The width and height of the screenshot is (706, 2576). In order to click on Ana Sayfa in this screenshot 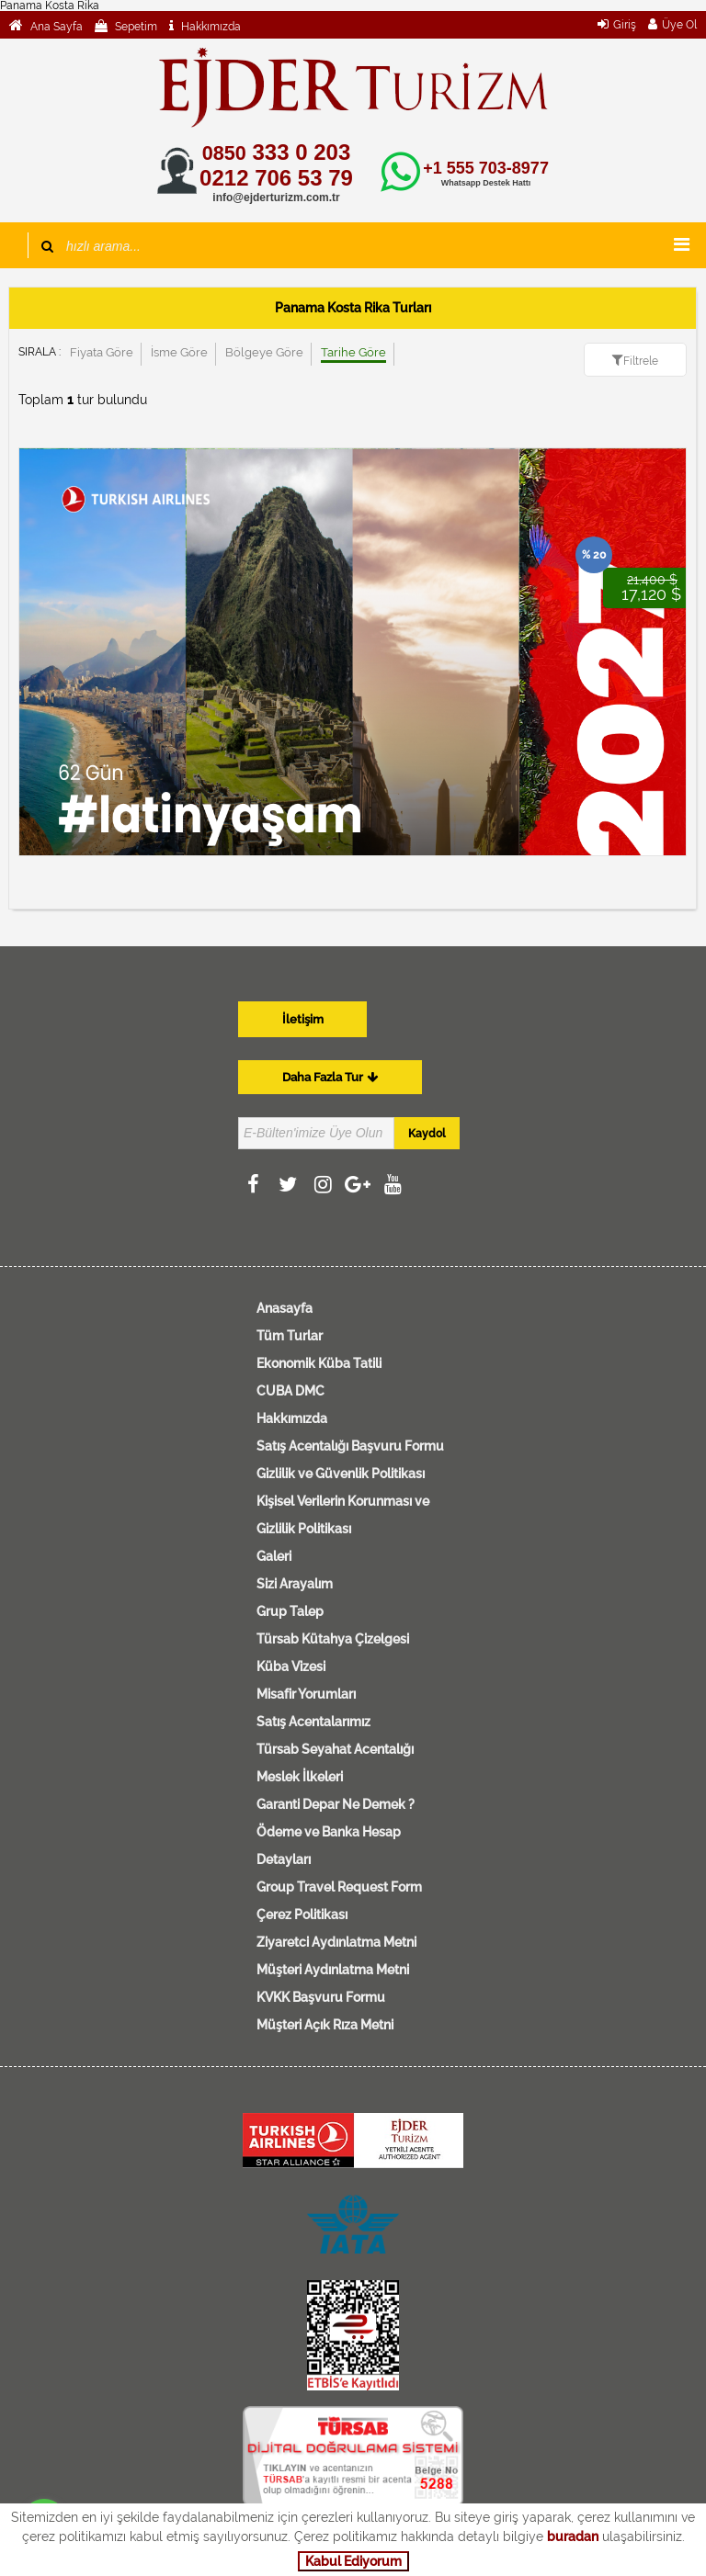, I will do `click(55, 26)`.